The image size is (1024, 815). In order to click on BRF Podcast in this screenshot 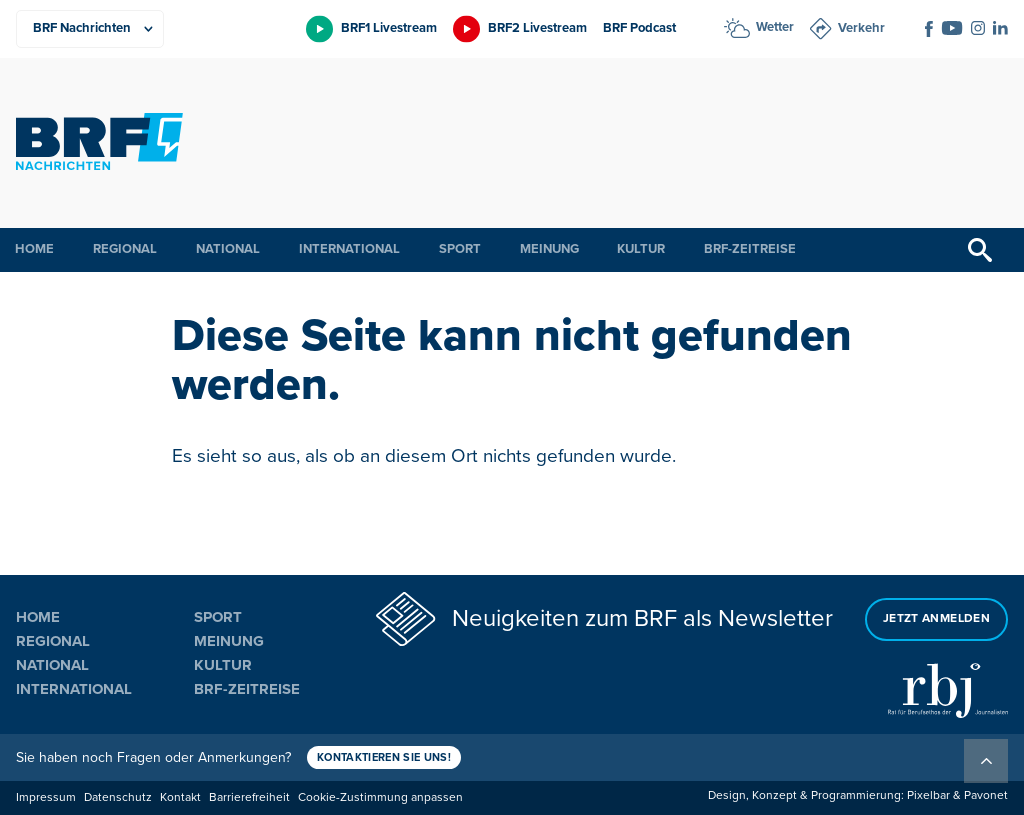, I will do `click(639, 28)`.